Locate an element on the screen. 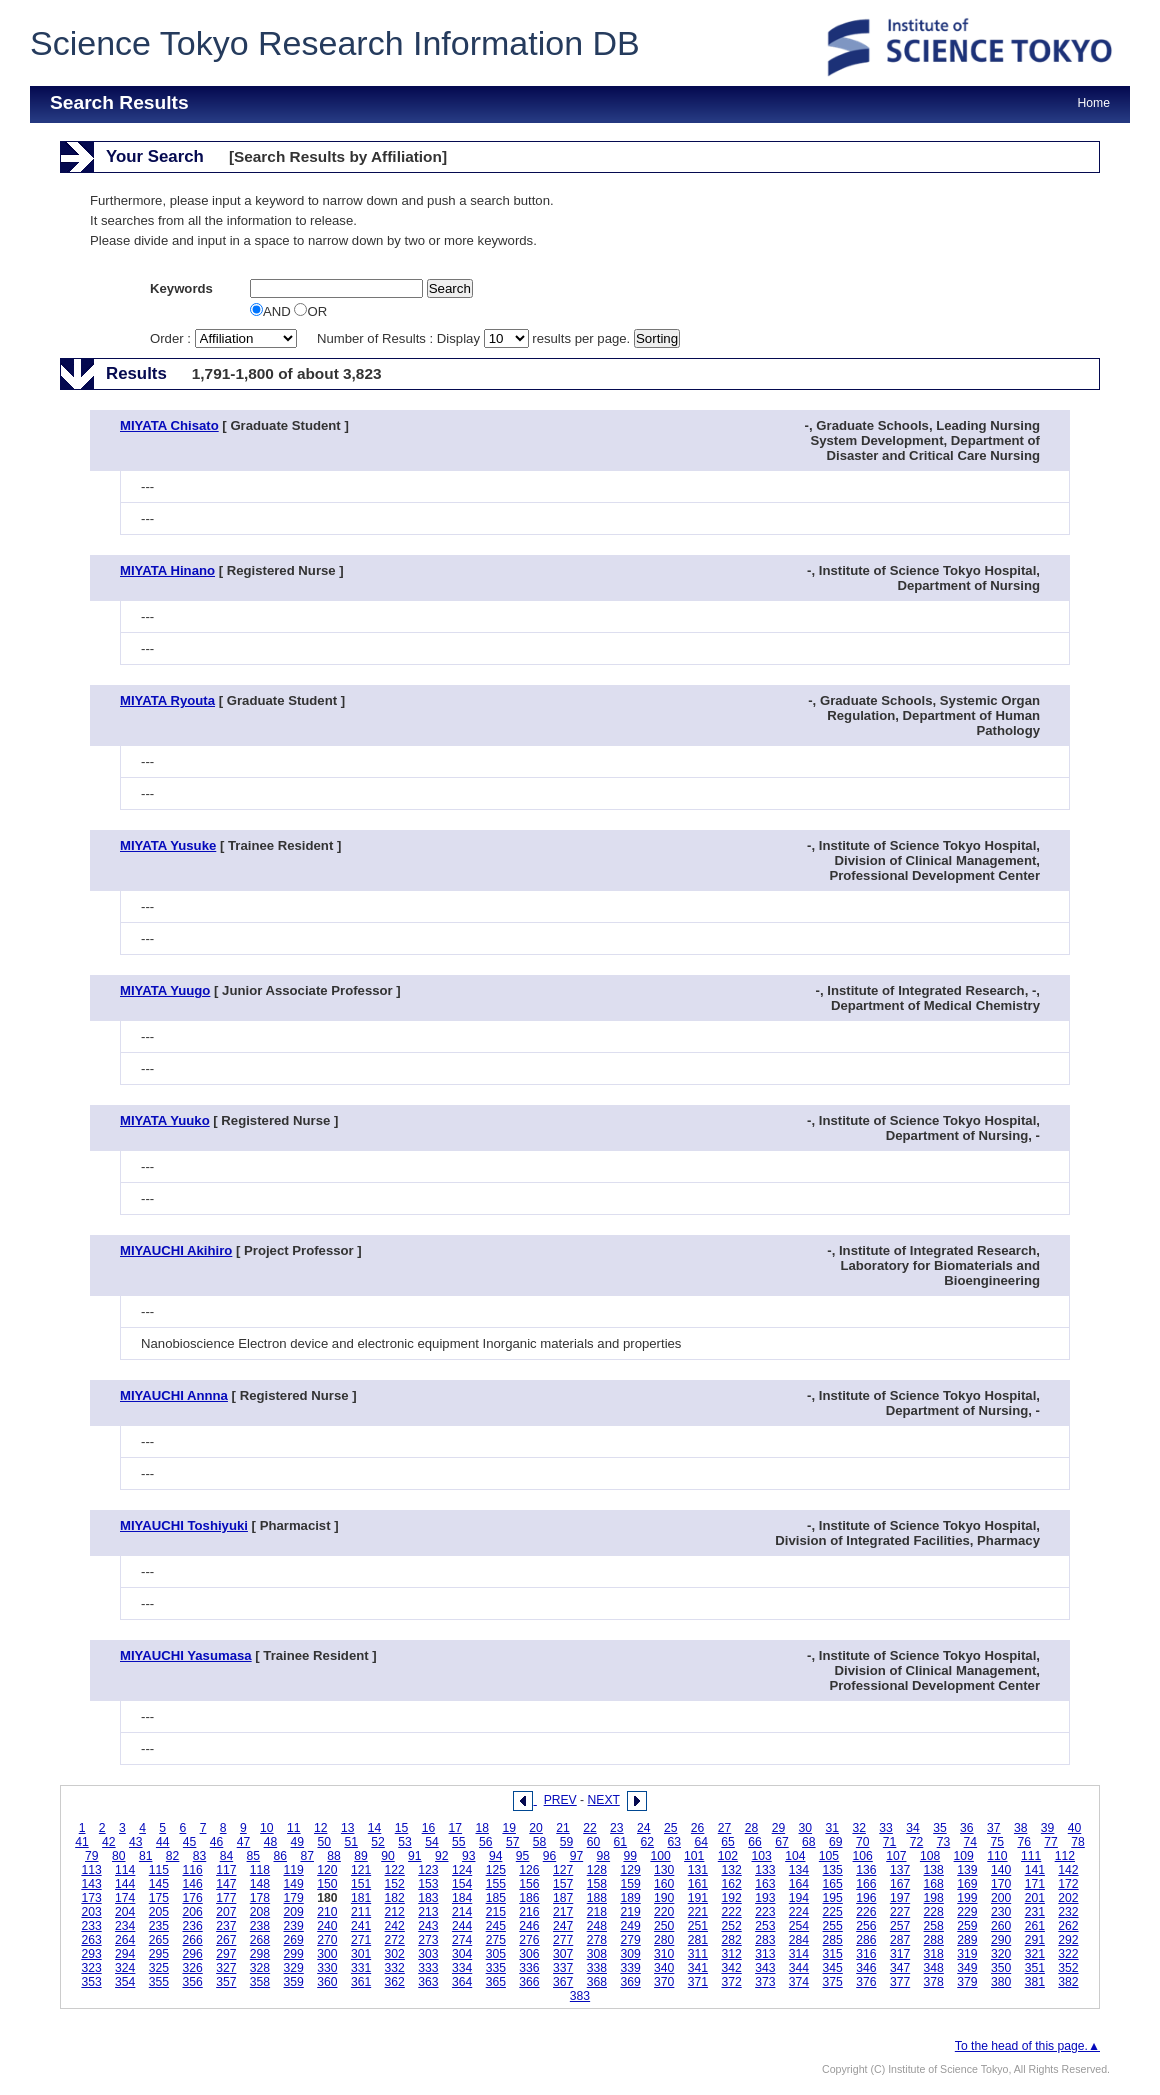 Image resolution: width=1160 pixels, height=2095 pixels. 348 is located at coordinates (934, 1968).